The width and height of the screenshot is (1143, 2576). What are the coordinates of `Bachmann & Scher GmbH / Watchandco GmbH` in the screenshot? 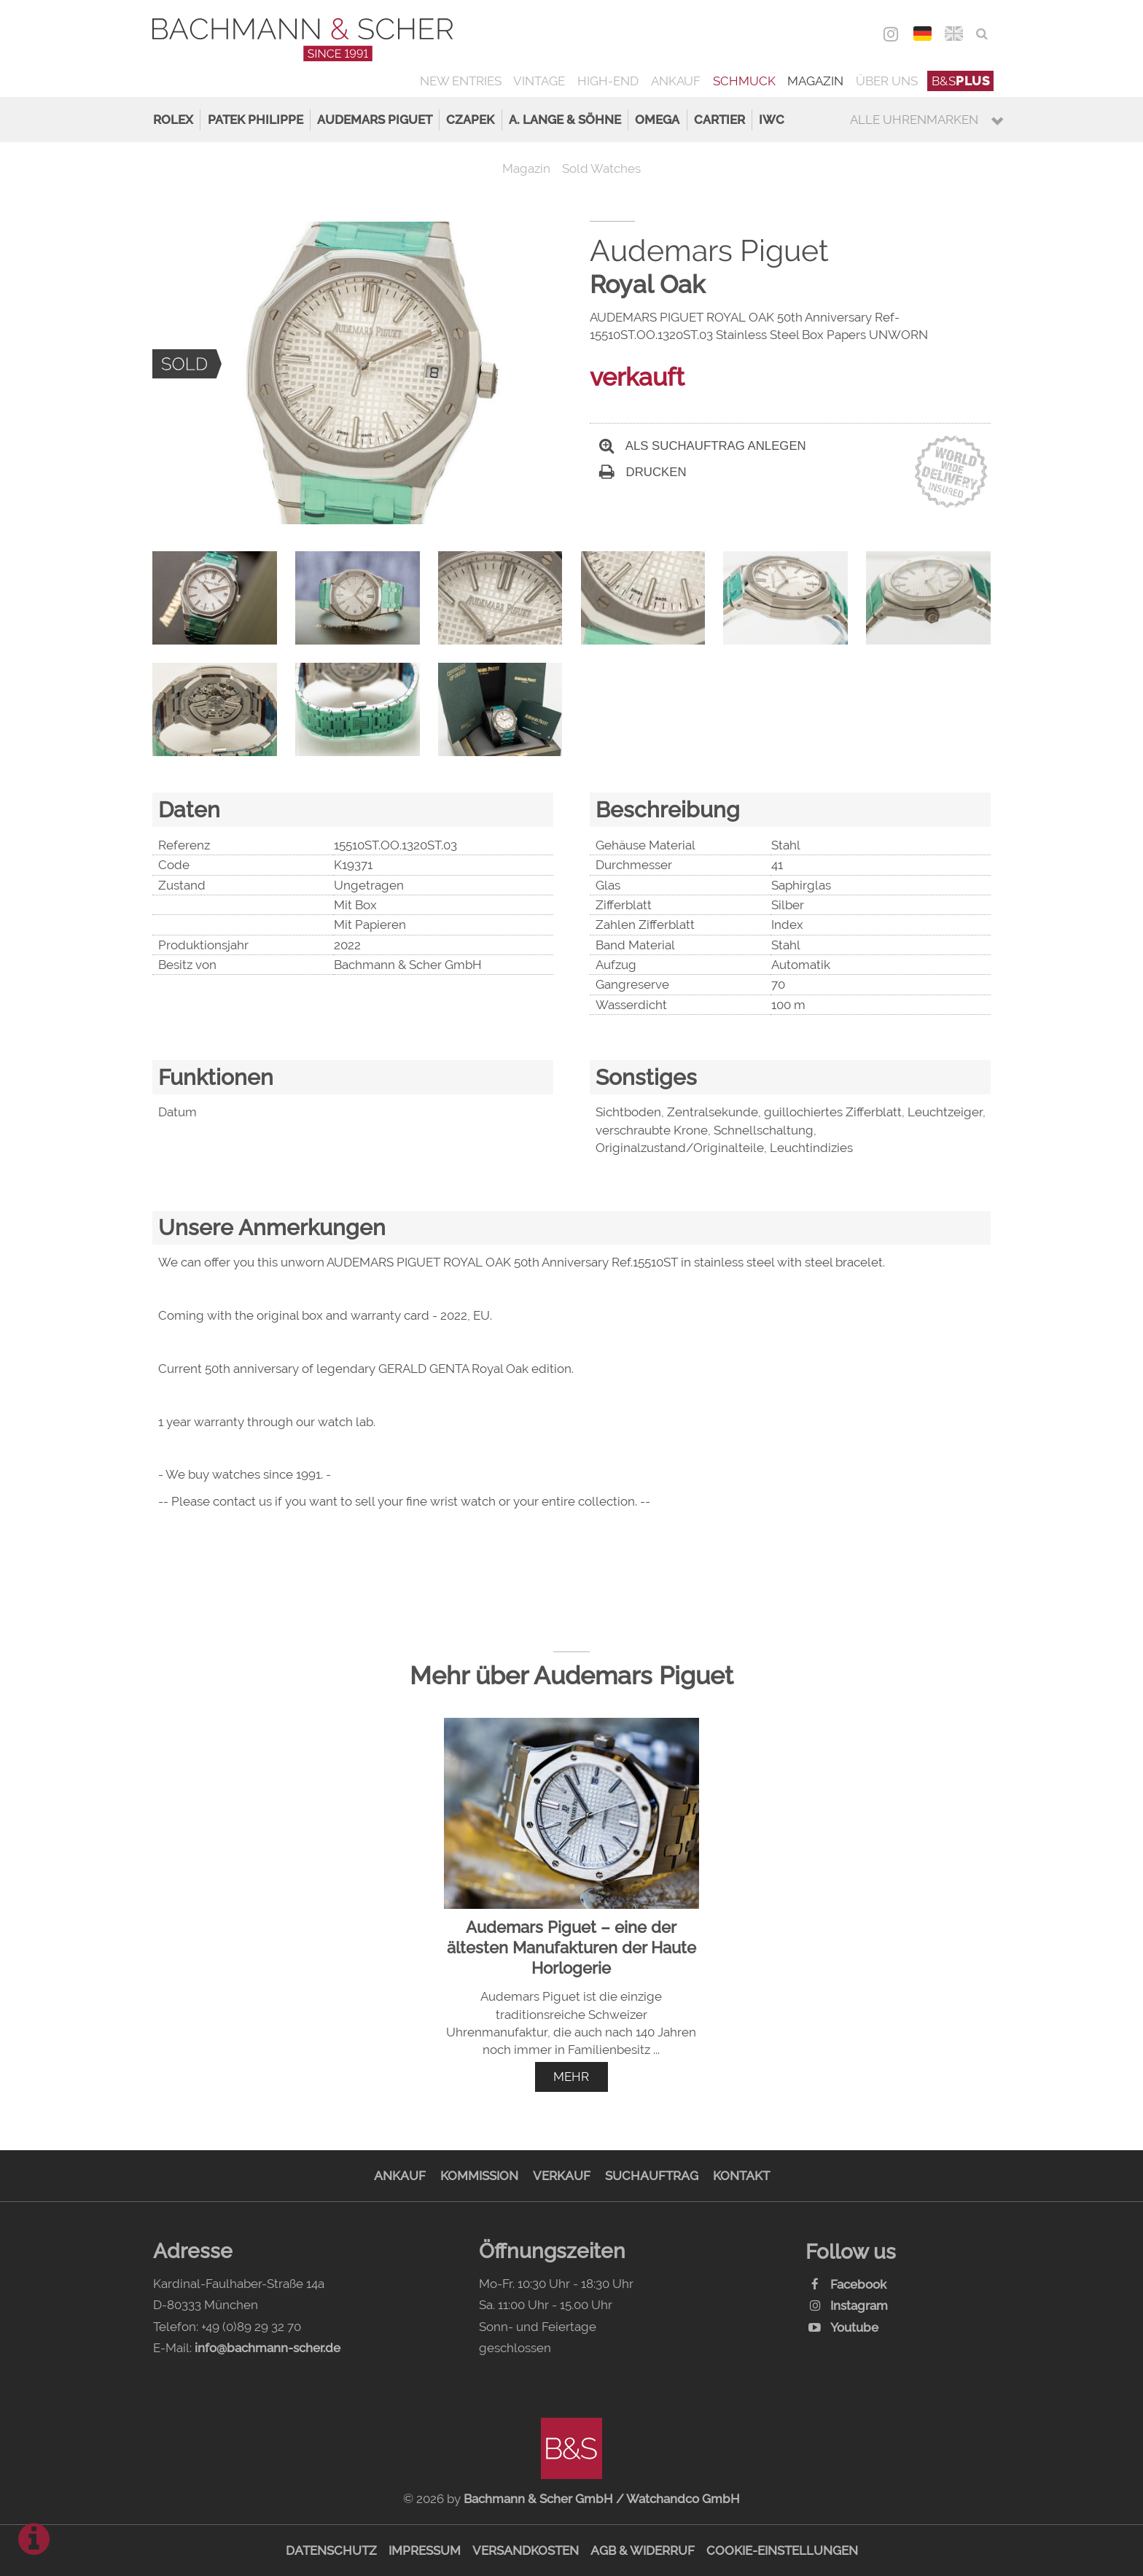 It's located at (602, 2498).